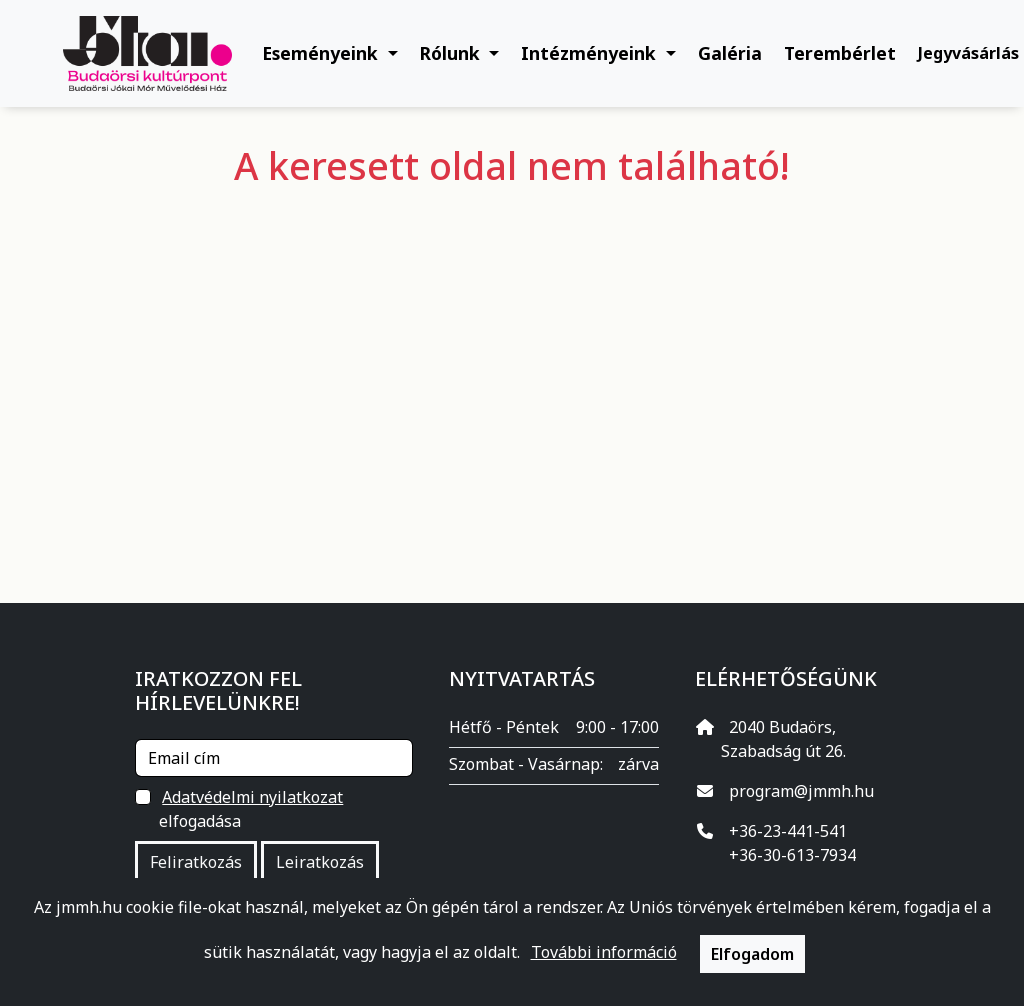  What do you see at coordinates (604, 952) in the screenshot?
I see `További információ` at bounding box center [604, 952].